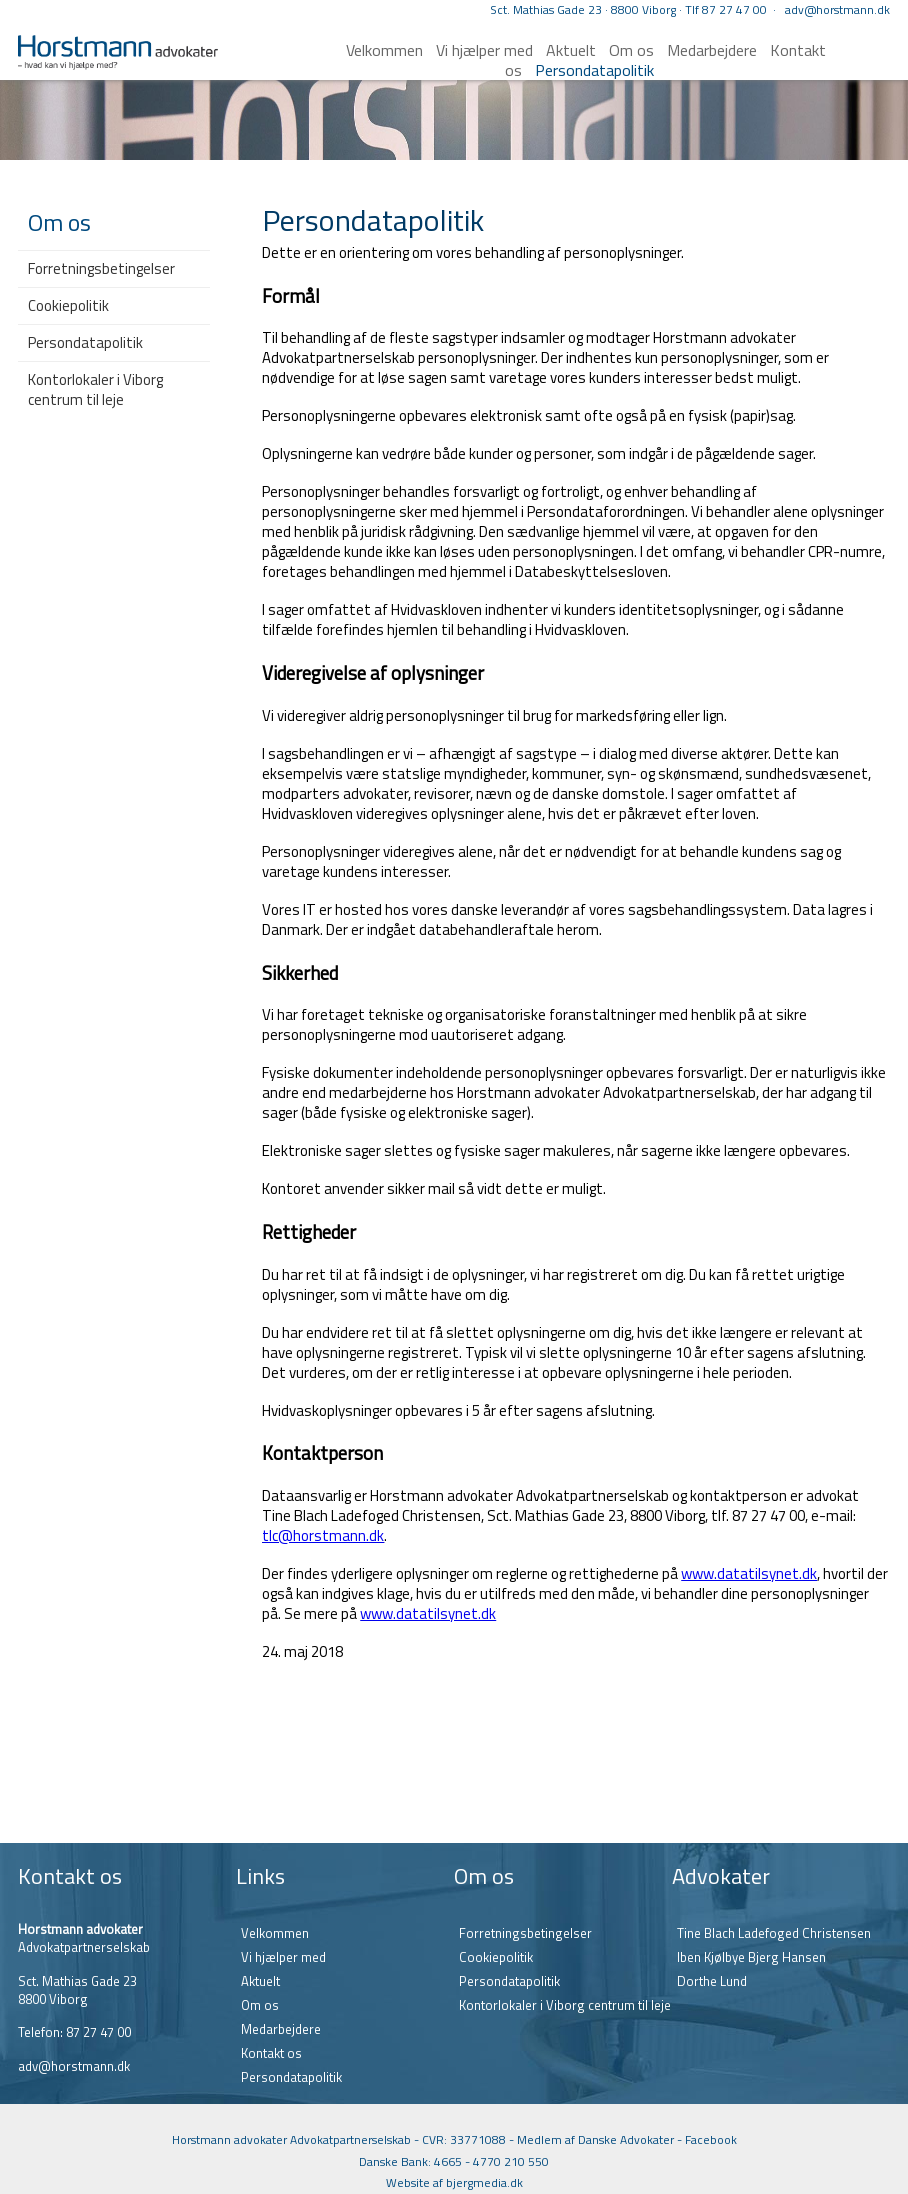 The height and width of the screenshot is (2194, 908). I want to click on Persondatapolitik, so click(594, 70).